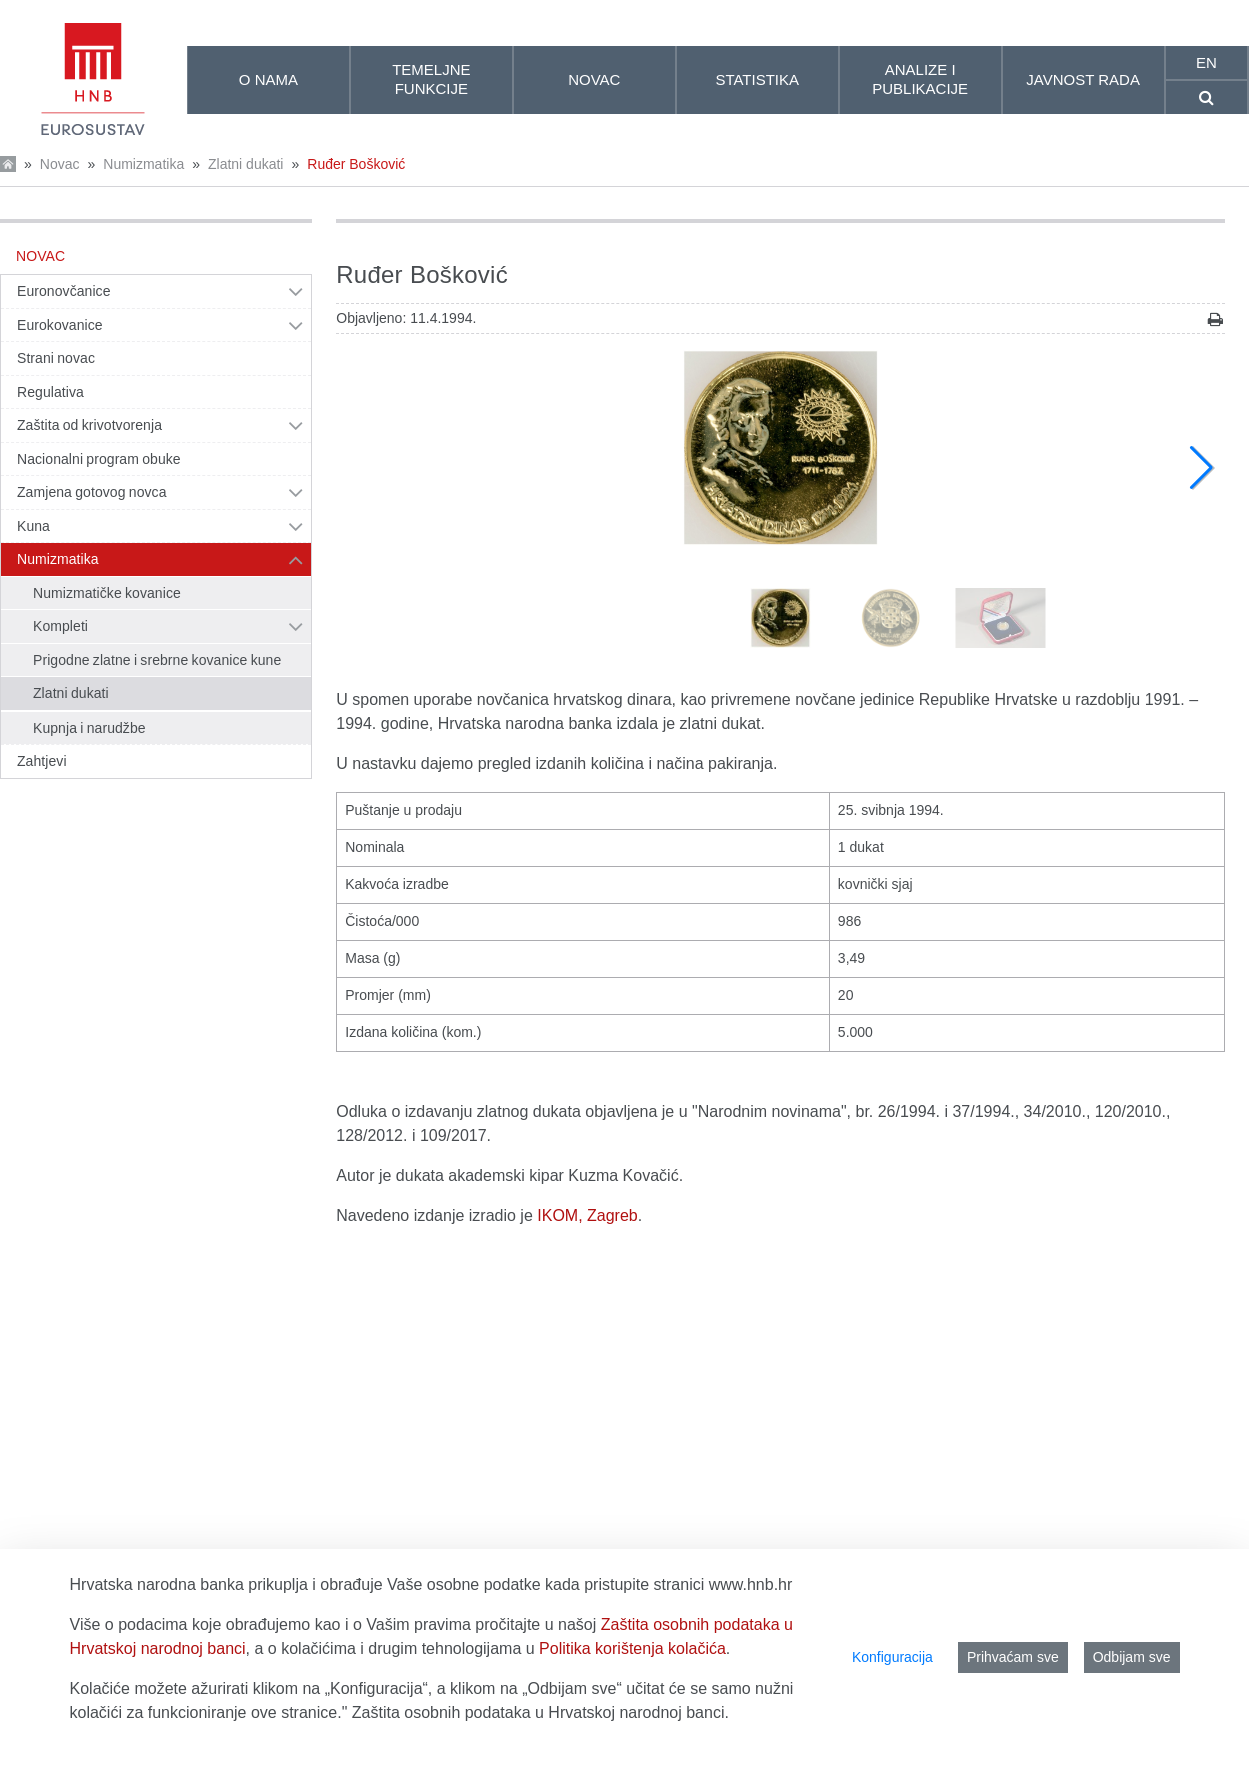  Describe the element at coordinates (33, 526) in the screenshot. I see `Kuna` at that location.